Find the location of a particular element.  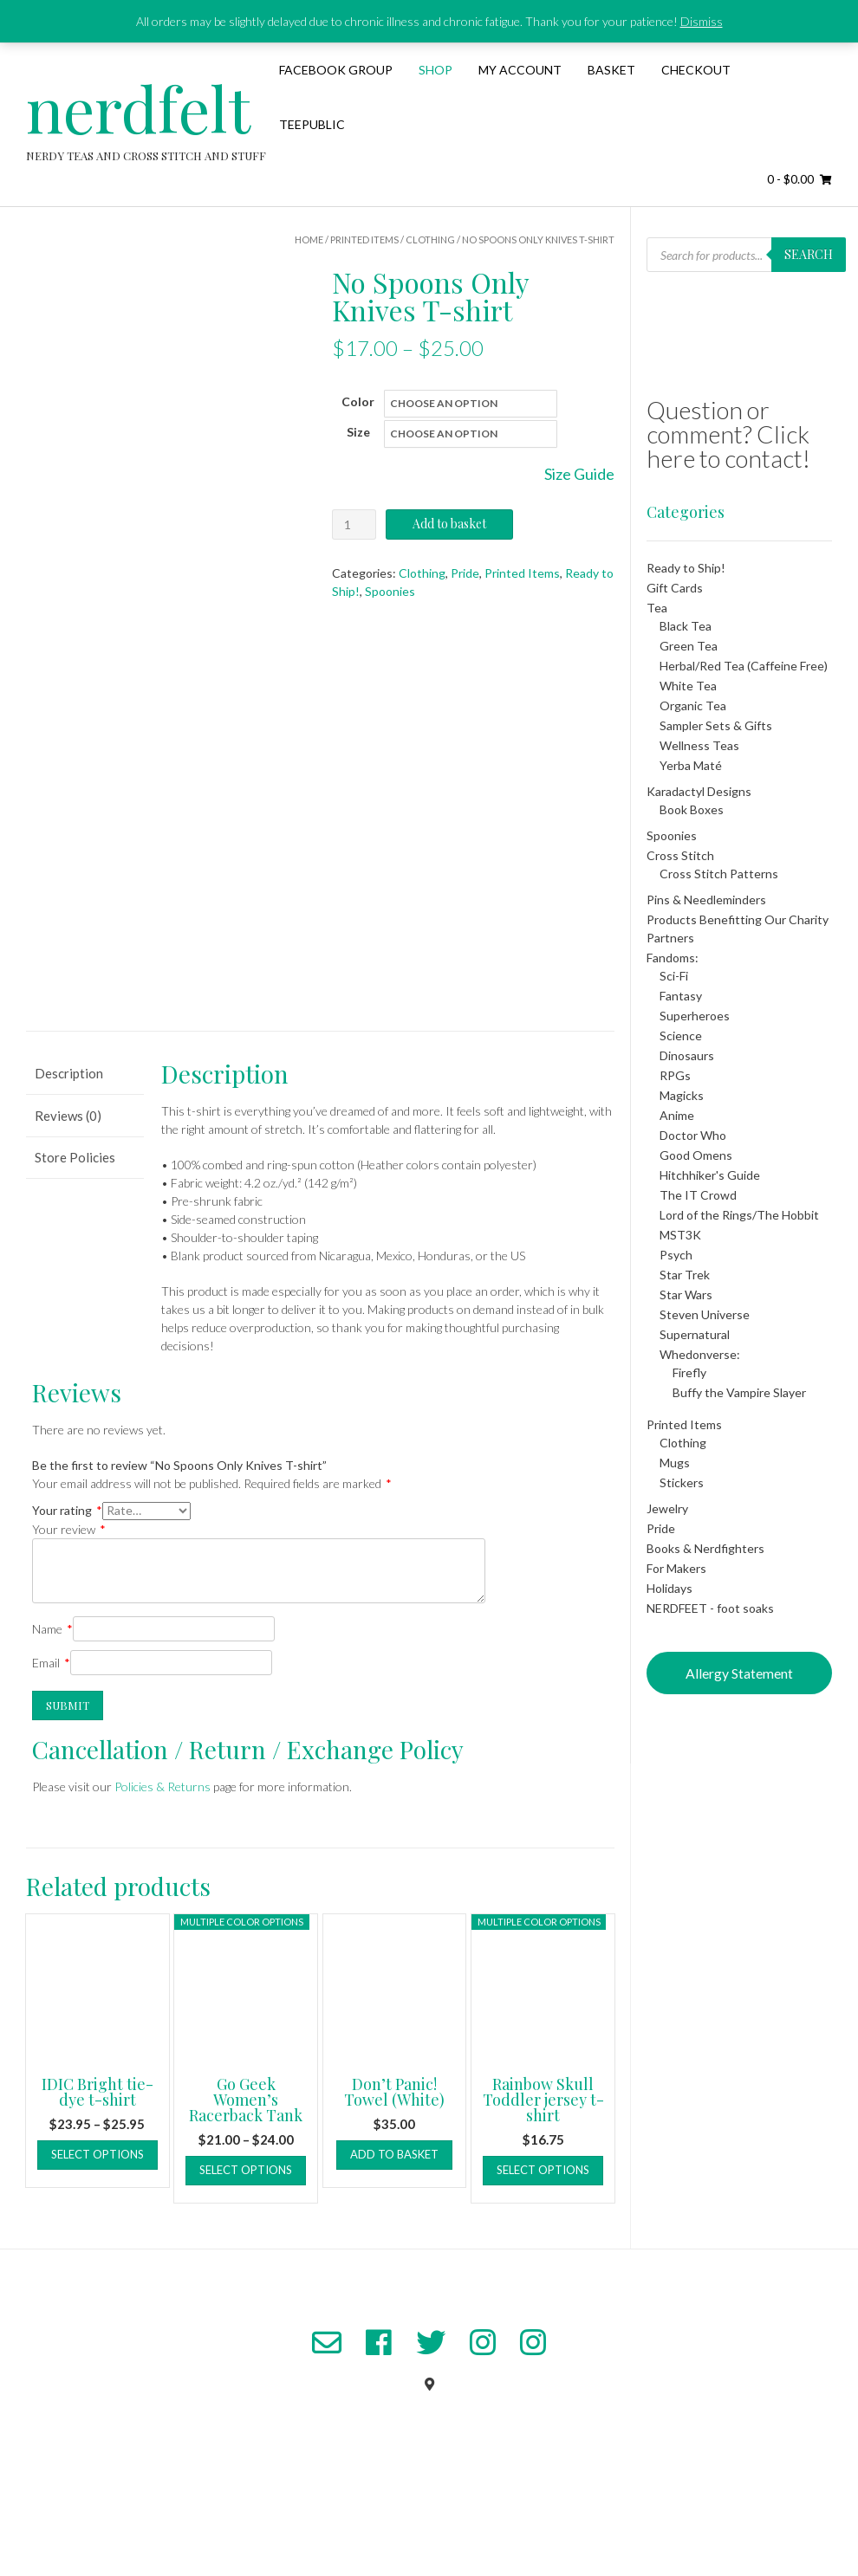

Superheroes is located at coordinates (695, 1015).